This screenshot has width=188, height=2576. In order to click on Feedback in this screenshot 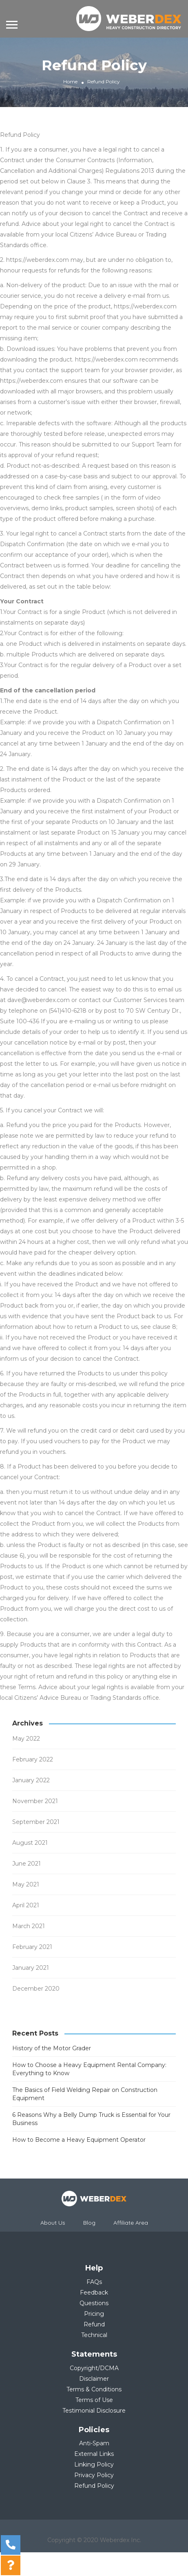, I will do `click(94, 2292)`.